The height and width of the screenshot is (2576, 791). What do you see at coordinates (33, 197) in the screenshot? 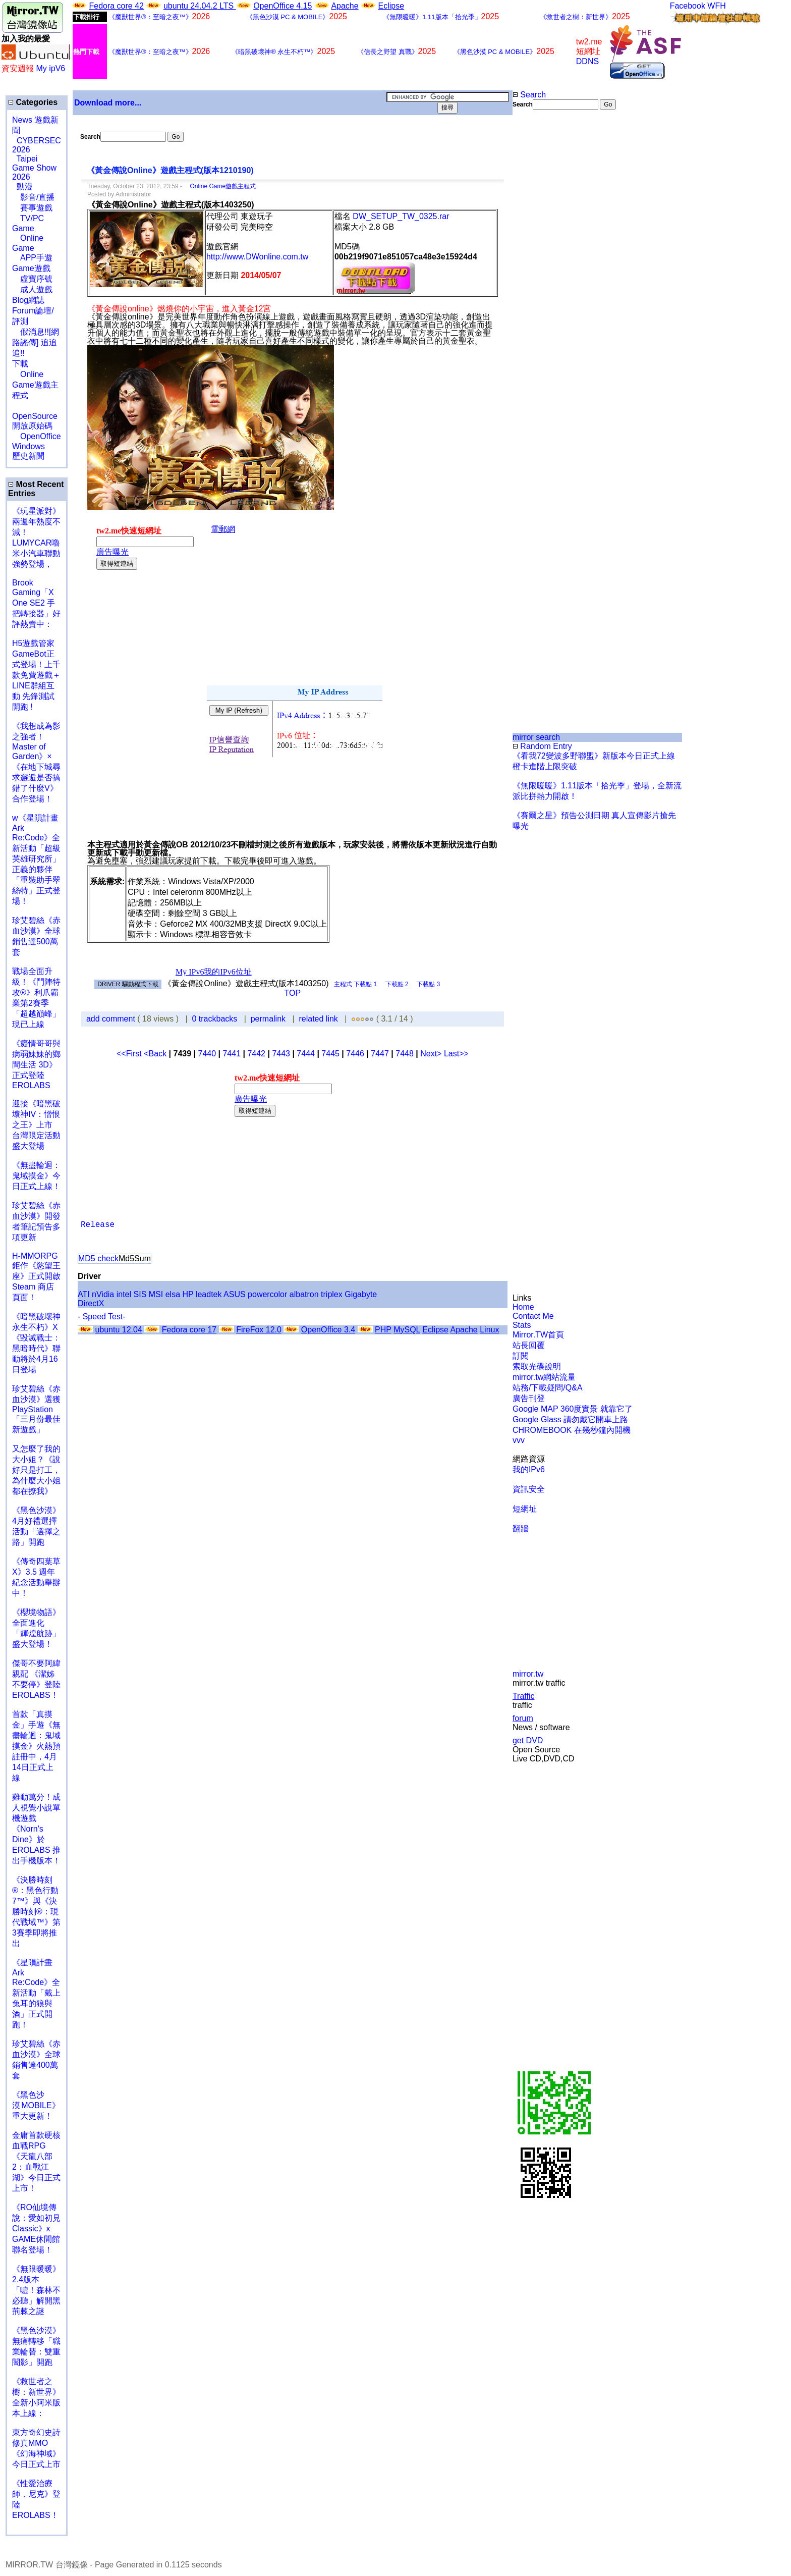
I see `影音/直播` at bounding box center [33, 197].